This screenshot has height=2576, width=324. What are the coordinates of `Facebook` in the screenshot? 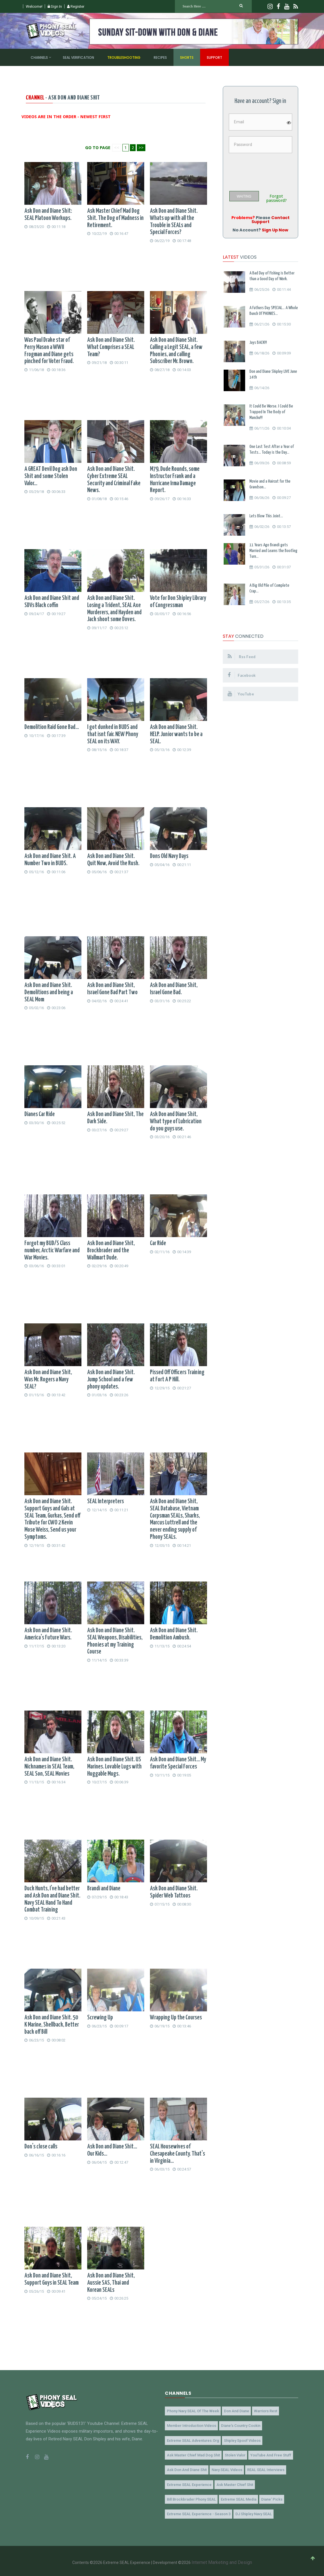 It's located at (242, 675).